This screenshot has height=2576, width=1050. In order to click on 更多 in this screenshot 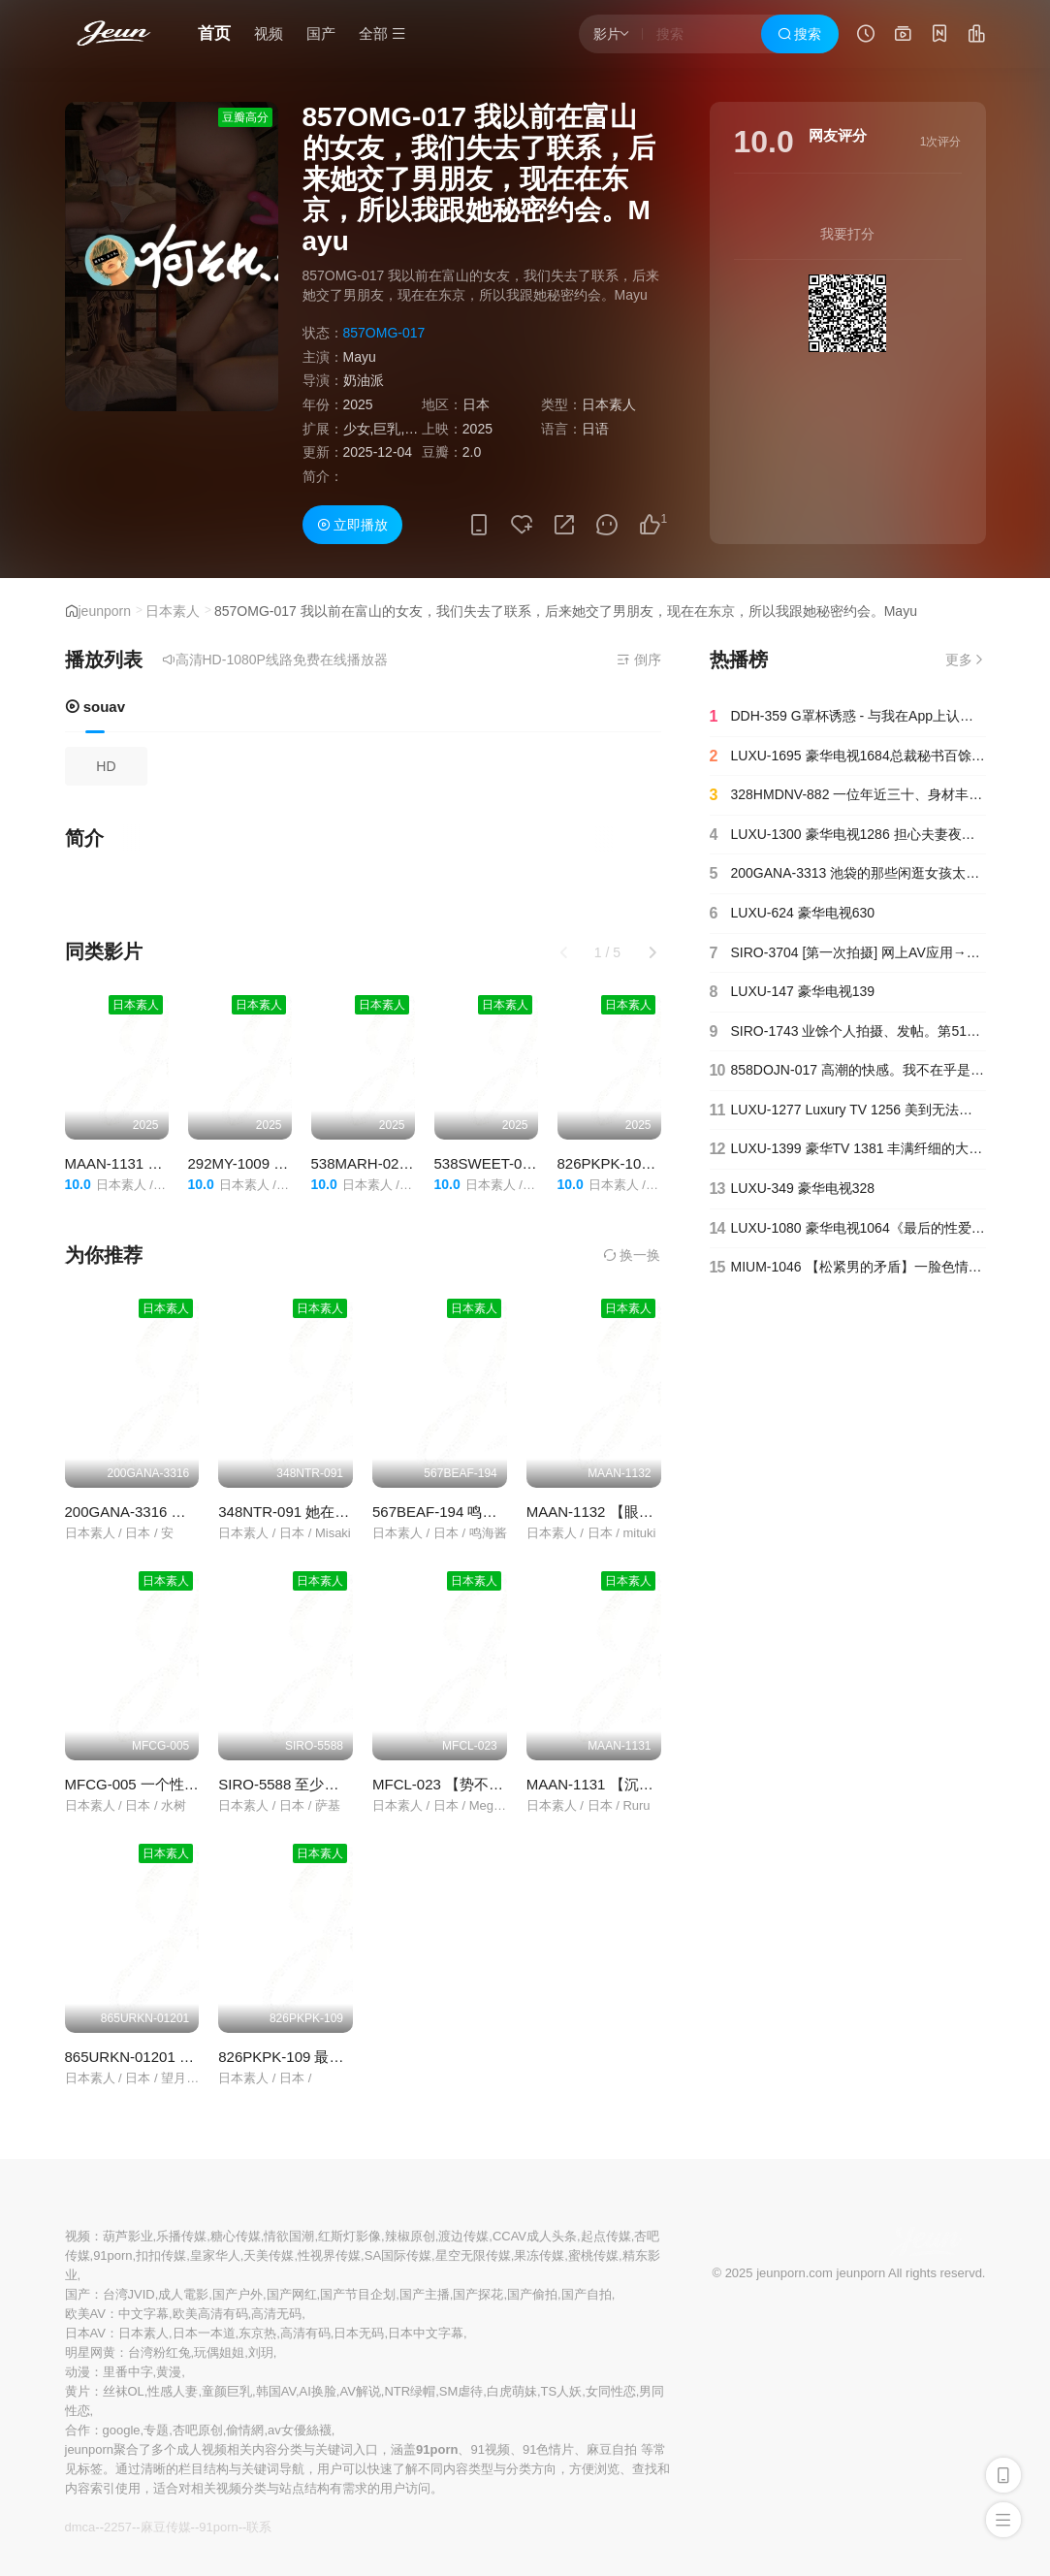, I will do `click(965, 659)`.